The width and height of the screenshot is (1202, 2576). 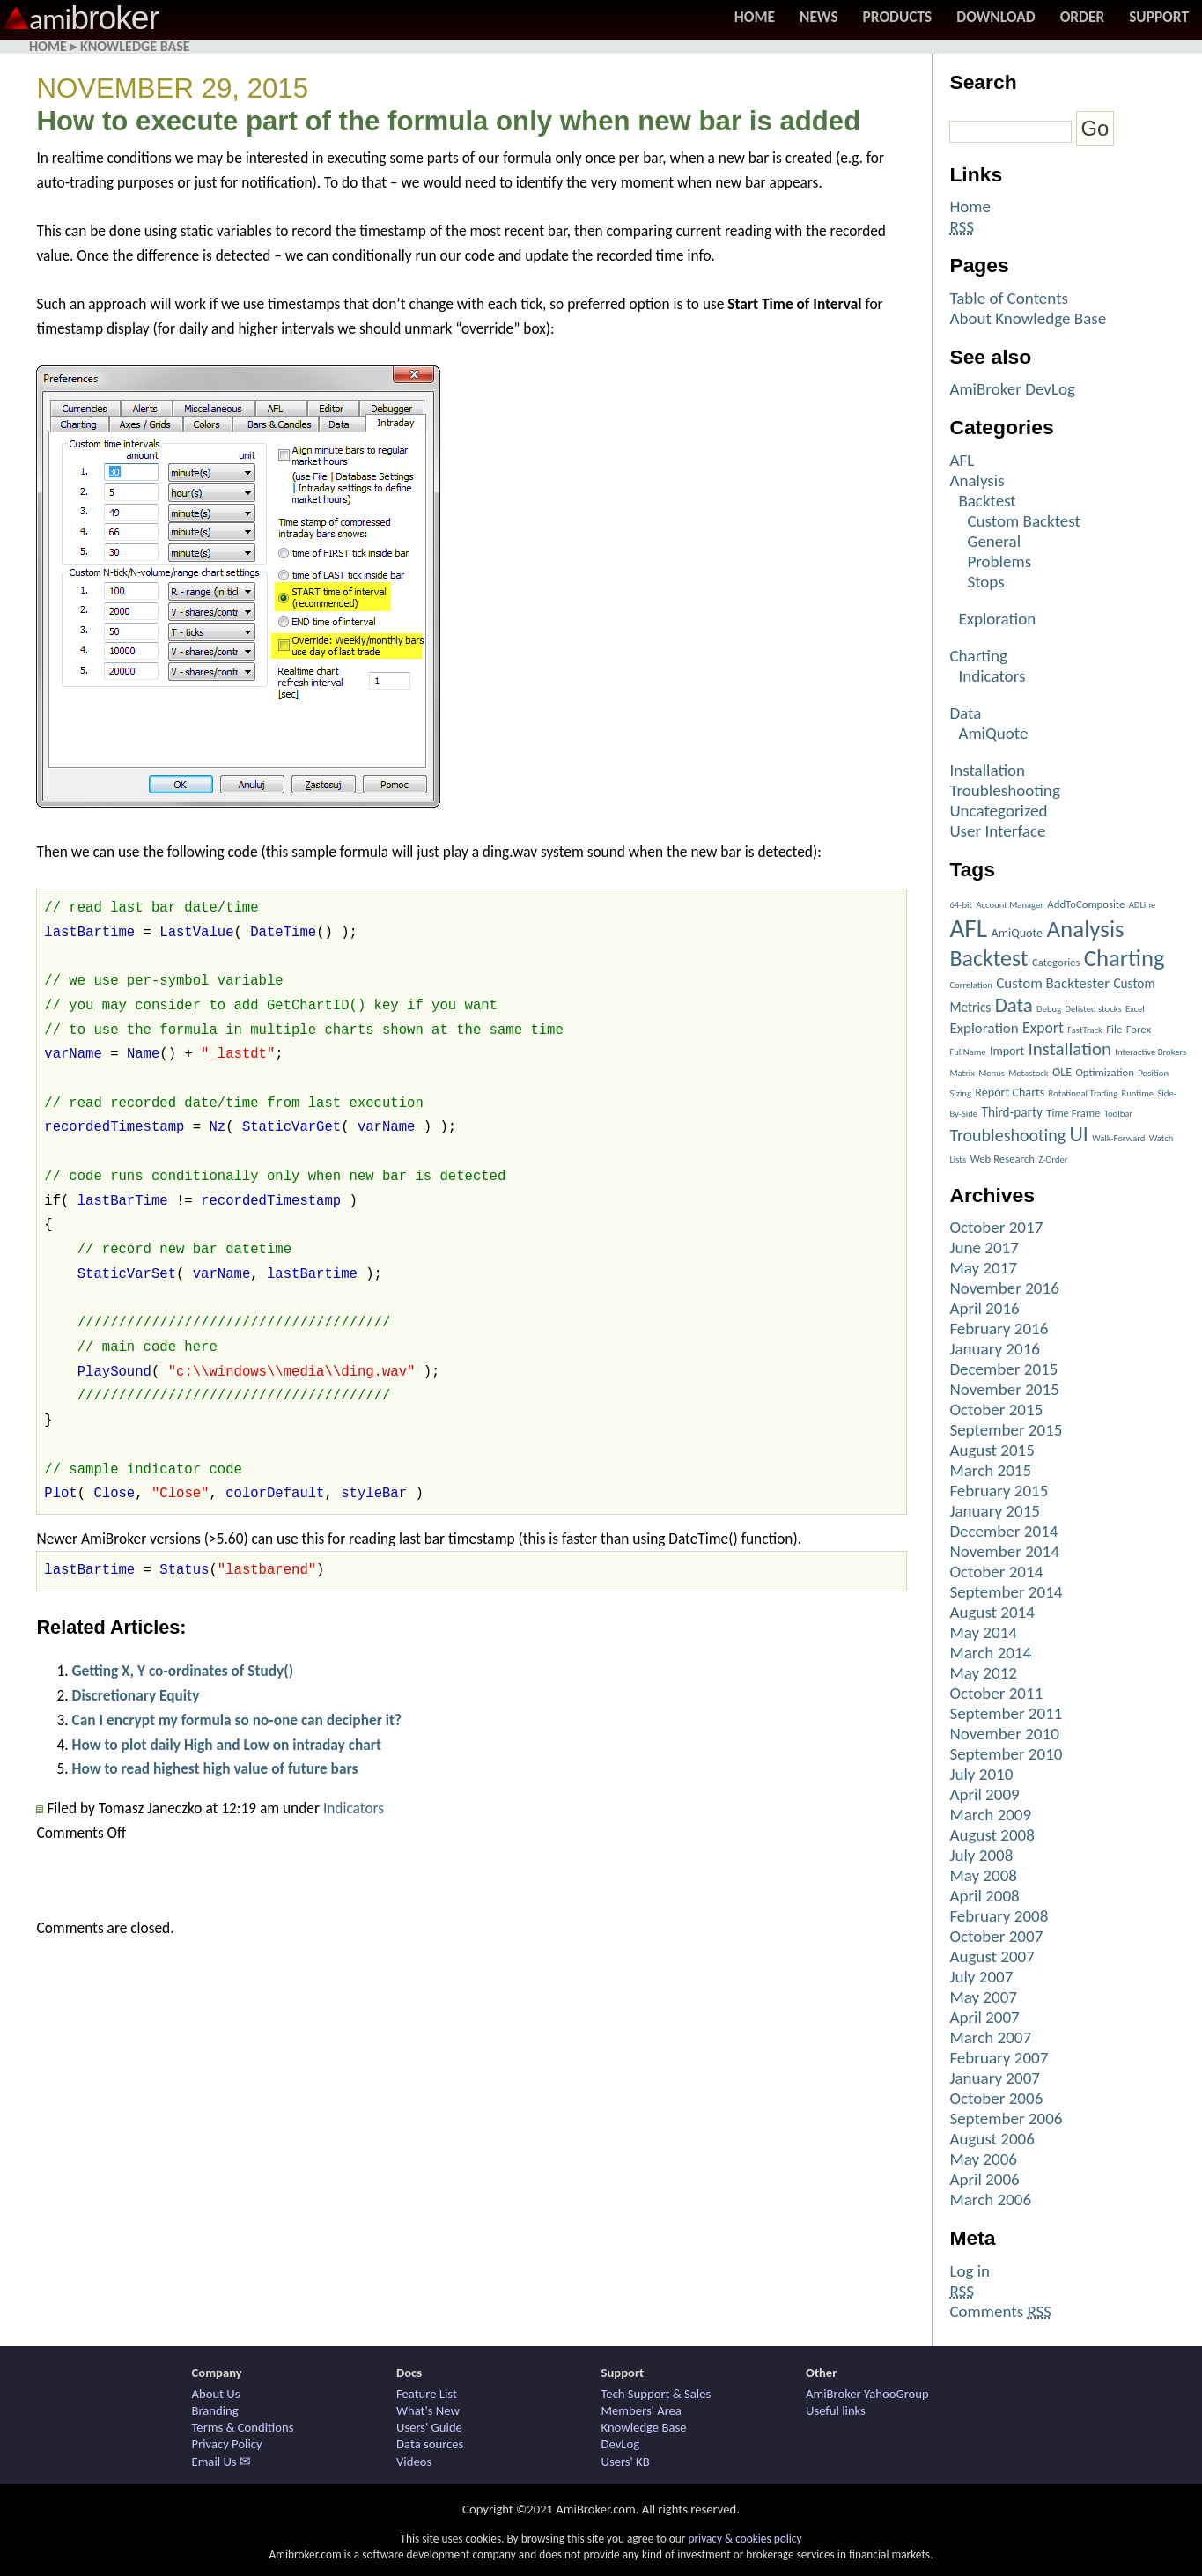 I want to click on AmiQuote [AmiQuote (3 items)], so click(x=1017, y=933).